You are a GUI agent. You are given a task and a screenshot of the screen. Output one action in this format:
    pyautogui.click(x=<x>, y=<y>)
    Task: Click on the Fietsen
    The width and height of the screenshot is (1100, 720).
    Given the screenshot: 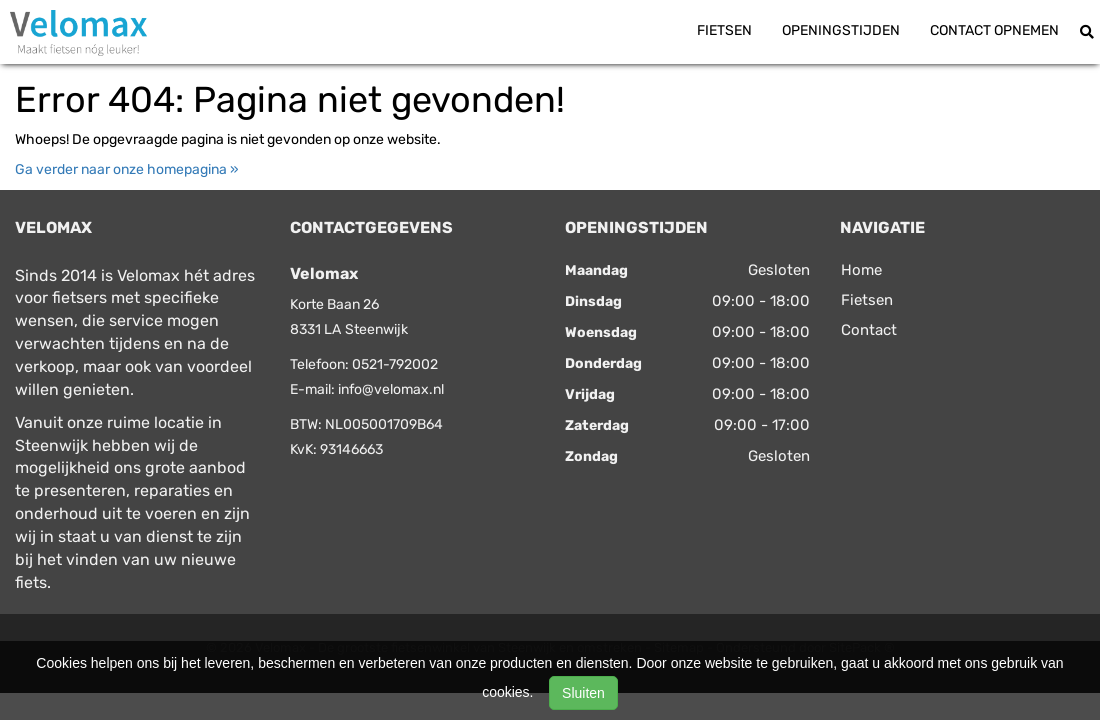 What is the action you would take?
    pyautogui.click(x=724, y=30)
    